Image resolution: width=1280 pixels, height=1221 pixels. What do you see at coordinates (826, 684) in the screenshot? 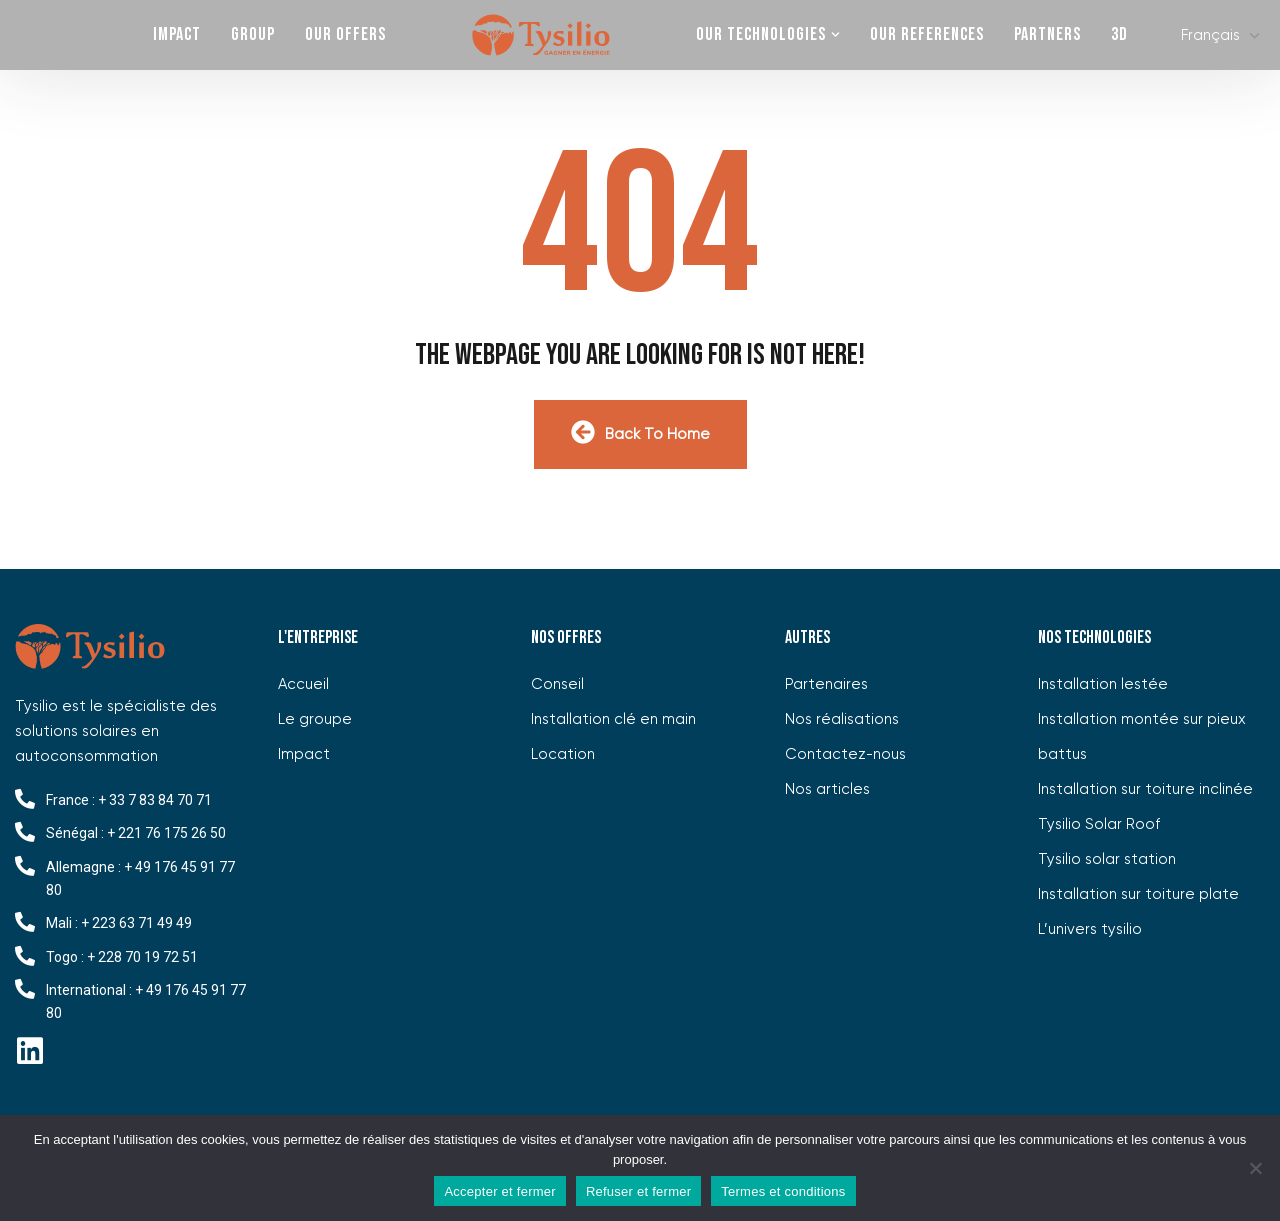
I see `Partenaires` at bounding box center [826, 684].